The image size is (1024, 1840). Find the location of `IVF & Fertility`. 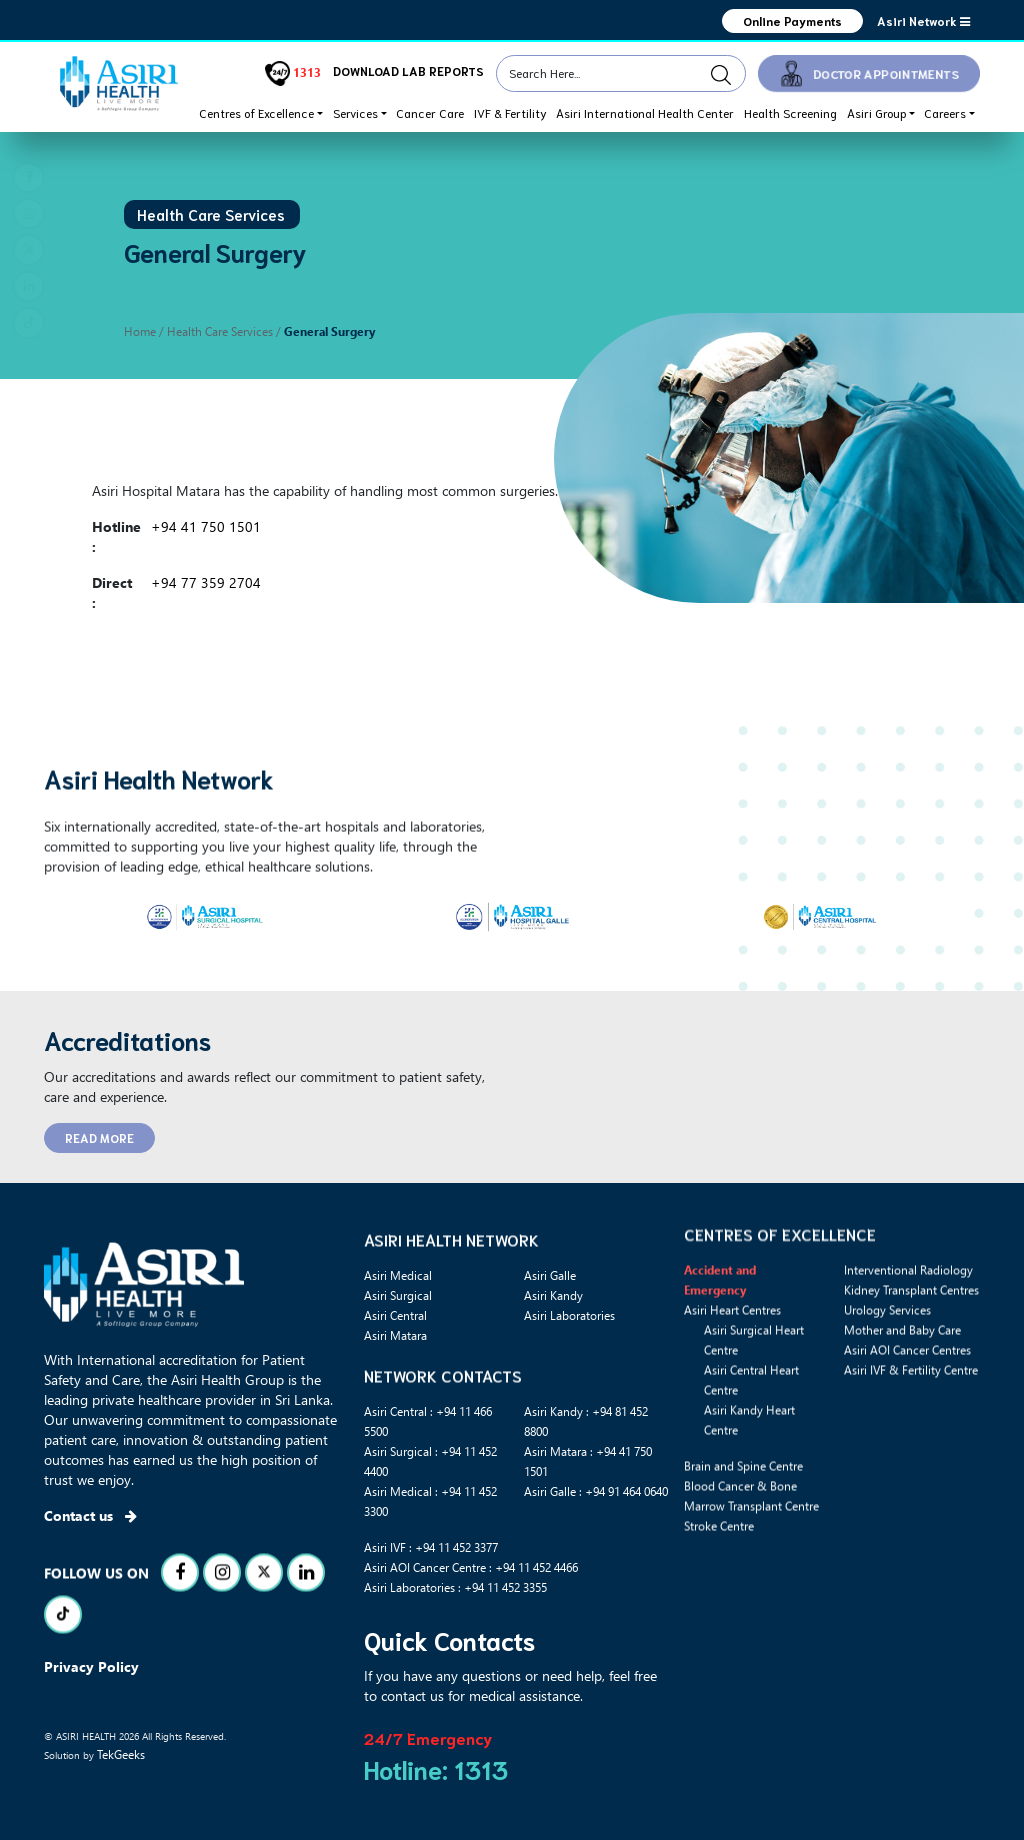

IVF & Fertility is located at coordinates (510, 112).